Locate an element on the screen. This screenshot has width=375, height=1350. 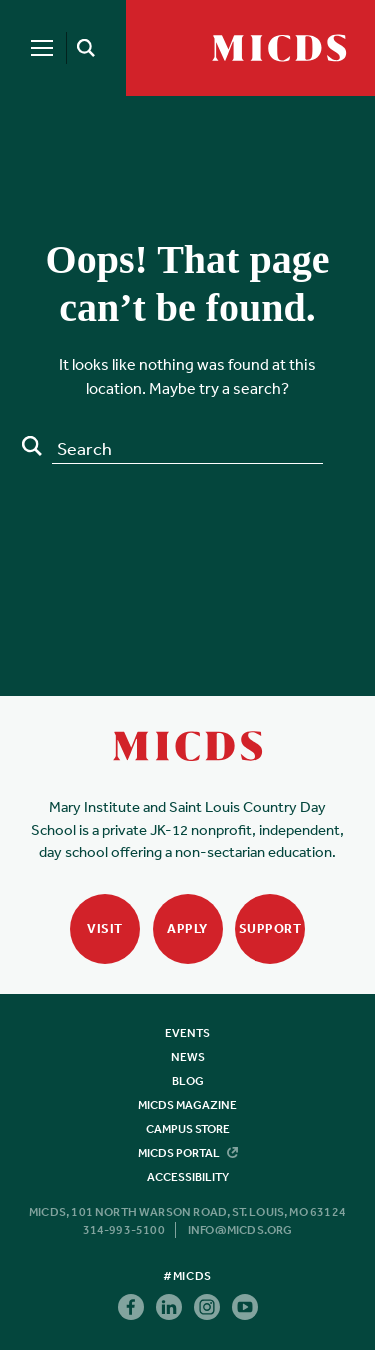
Visit is located at coordinates (105, 928).